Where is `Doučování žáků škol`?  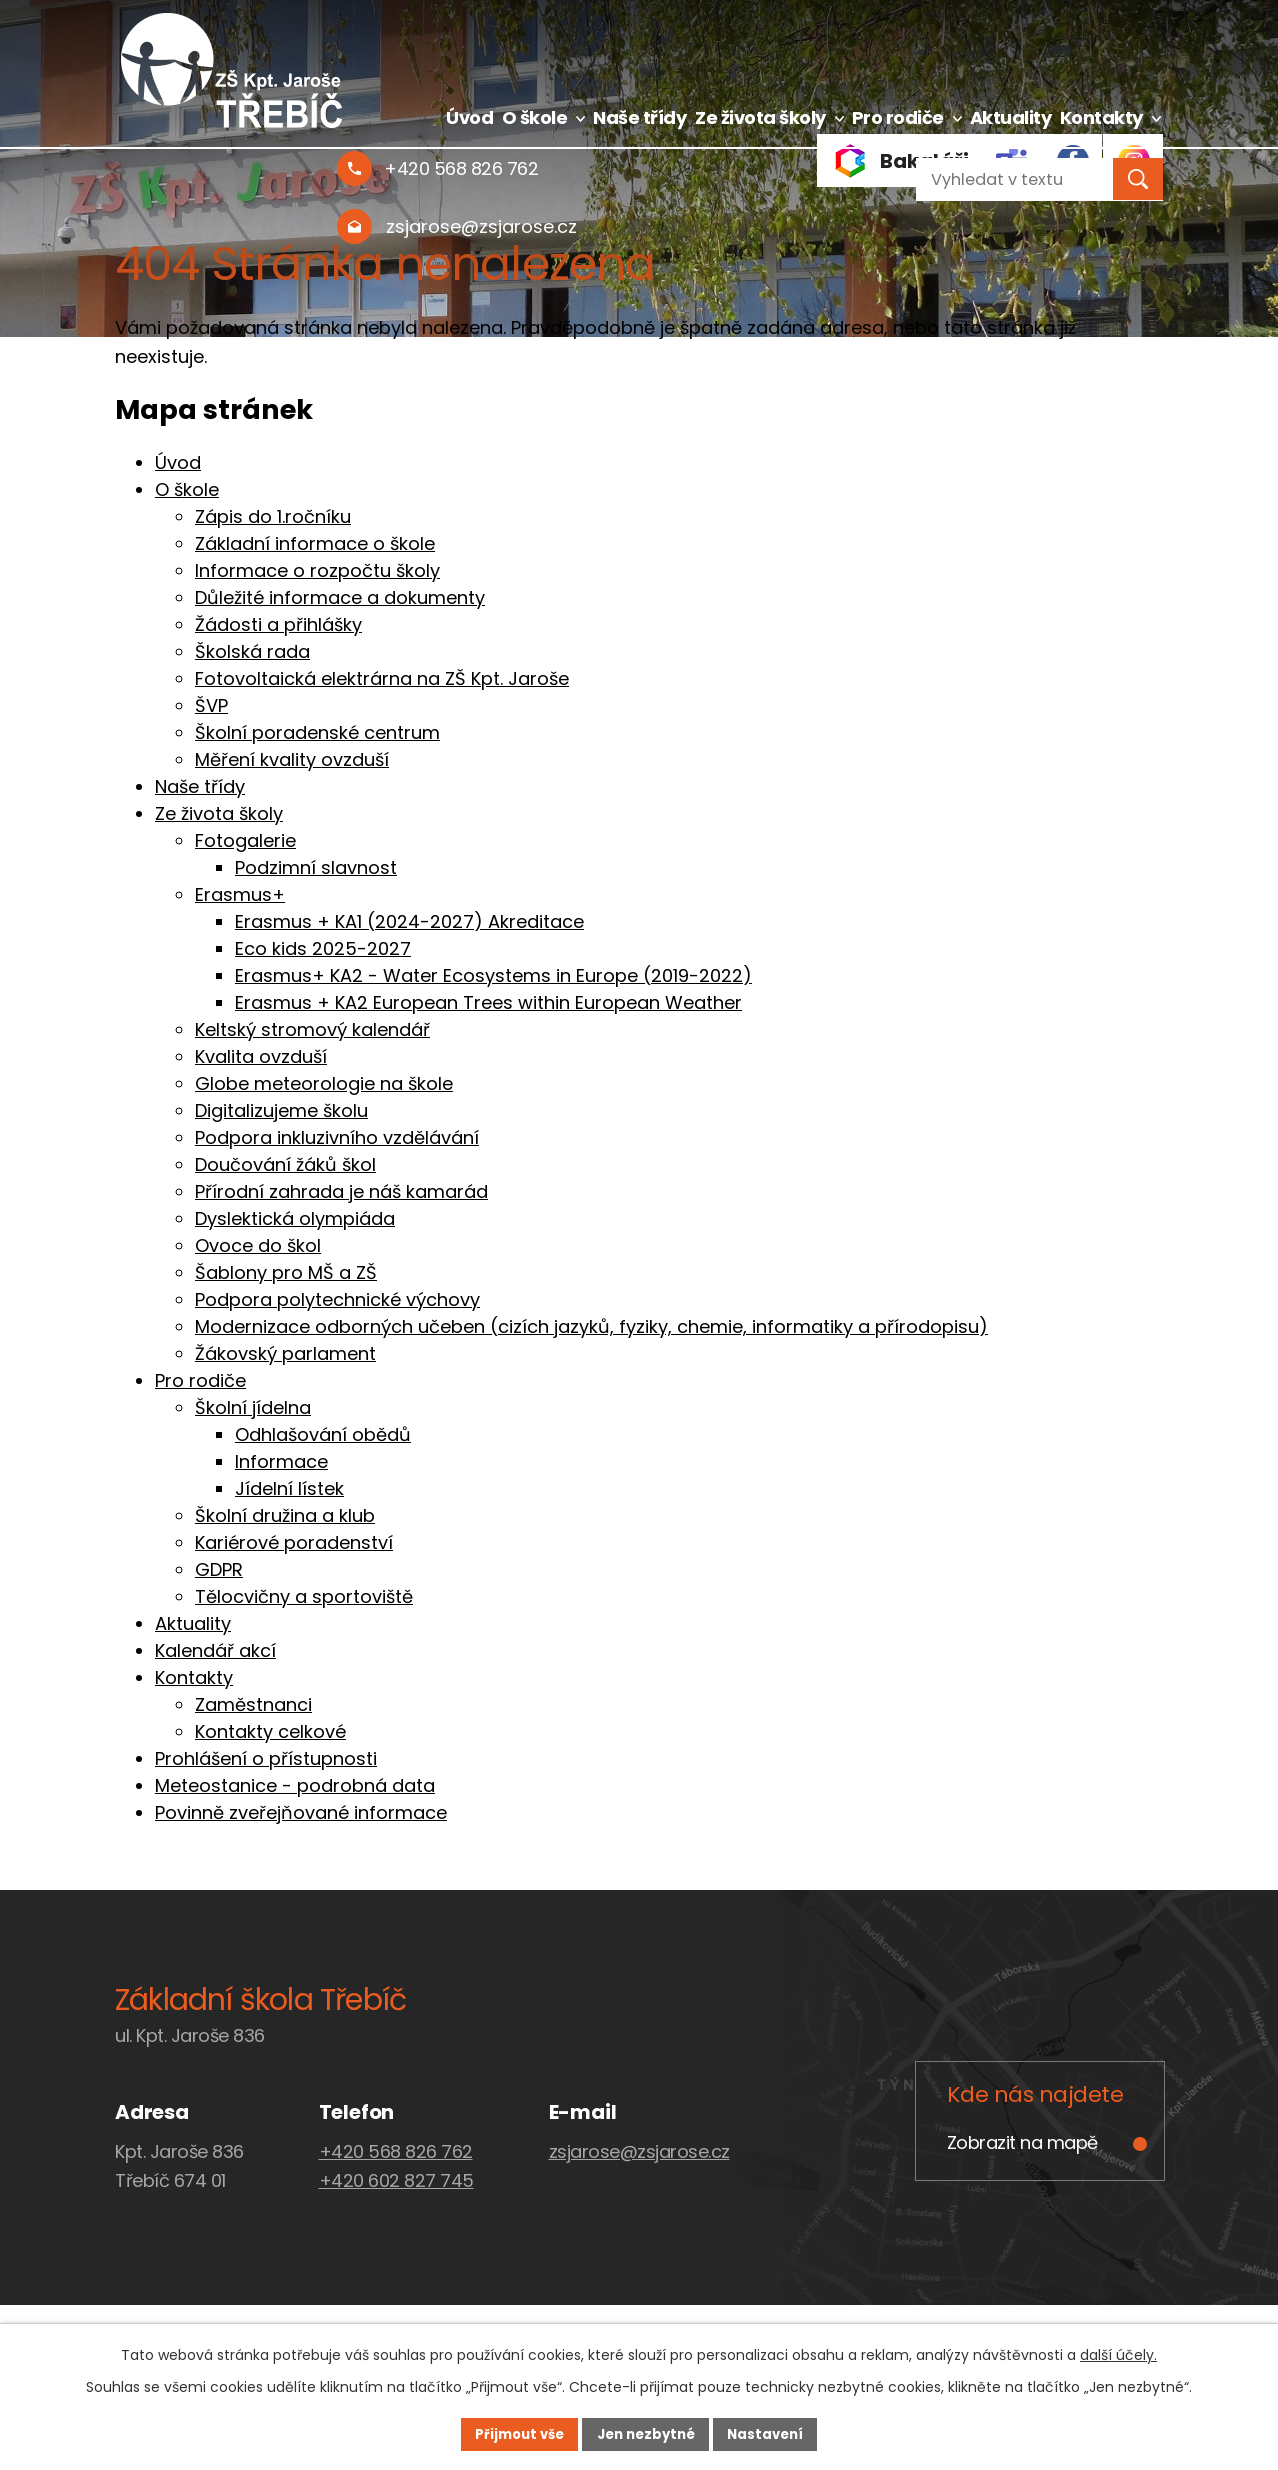
Doučování žáků škol is located at coordinates (285, 1164).